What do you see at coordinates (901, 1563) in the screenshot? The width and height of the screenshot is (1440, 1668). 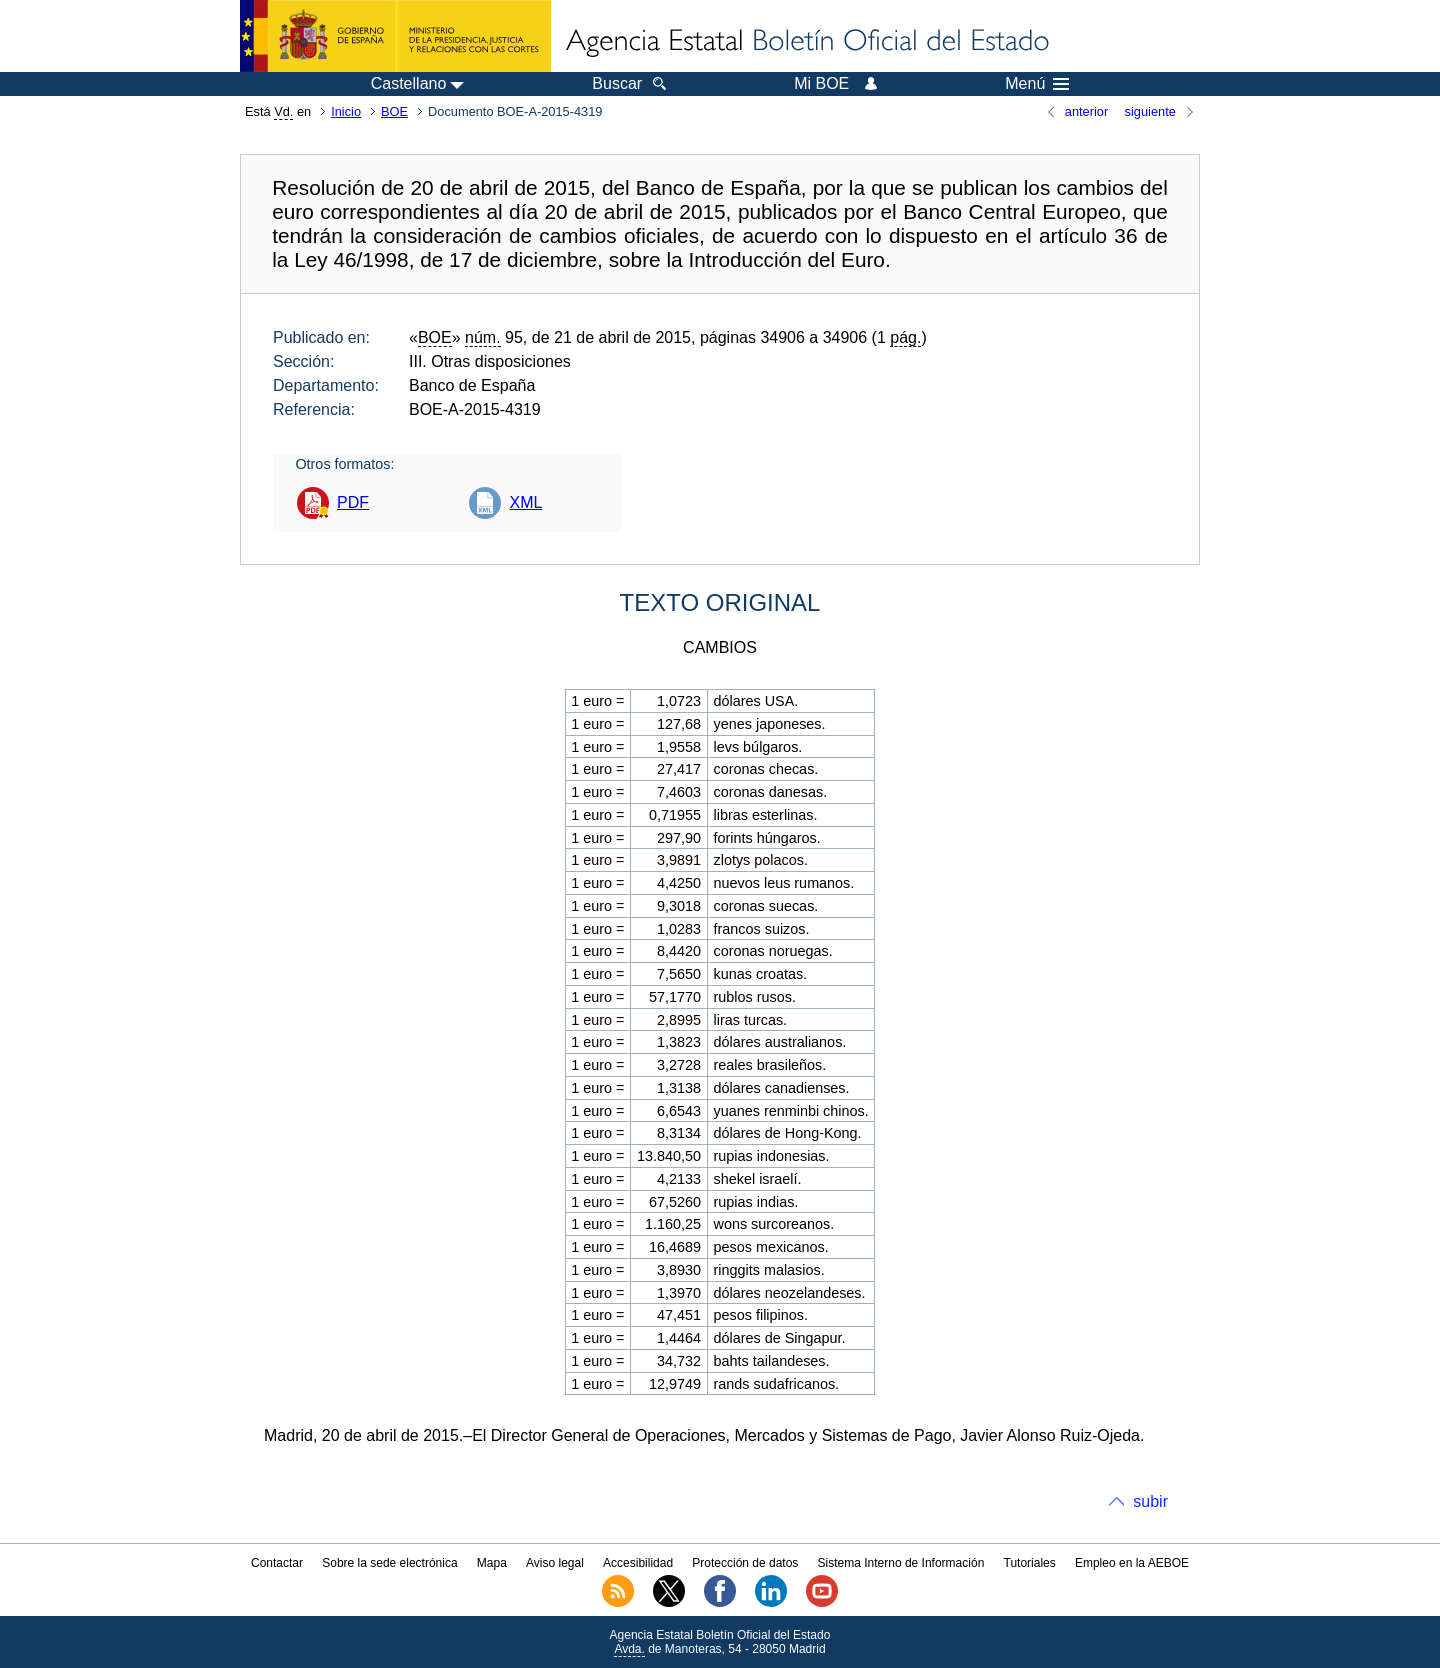 I see `Sistema Interno de Información` at bounding box center [901, 1563].